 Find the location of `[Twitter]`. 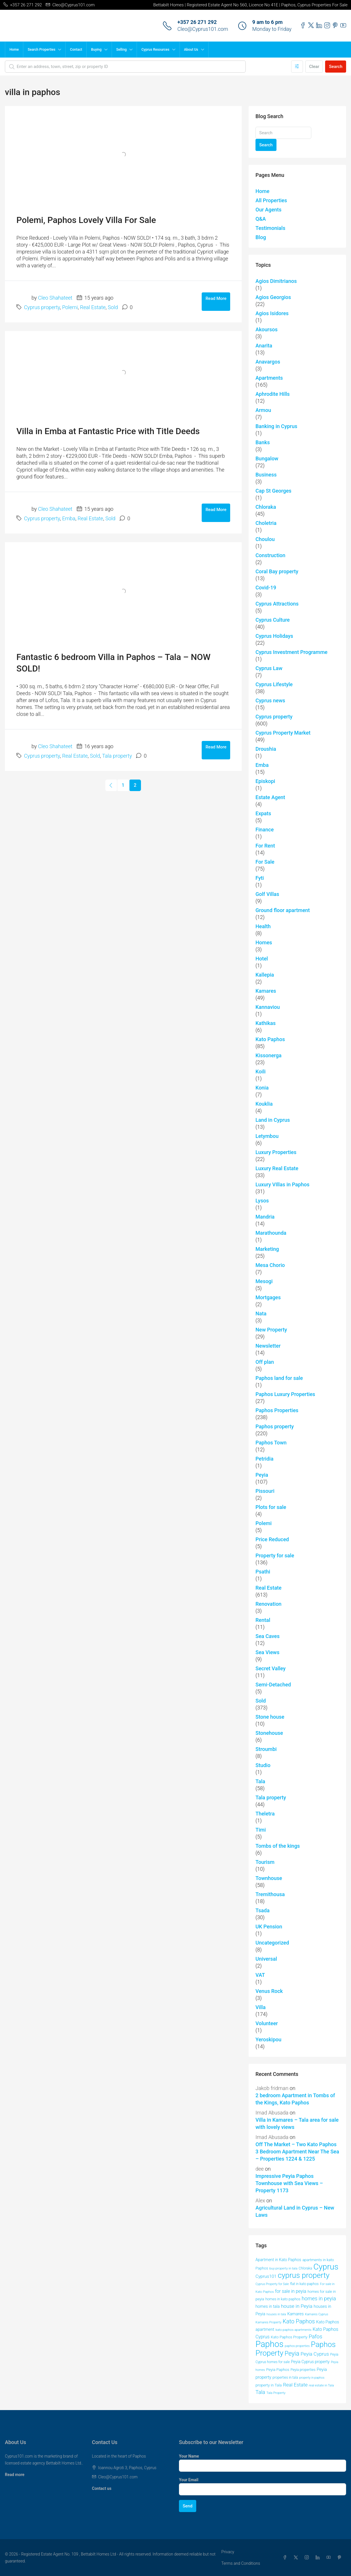

[Twitter] is located at coordinates (297, 2557).